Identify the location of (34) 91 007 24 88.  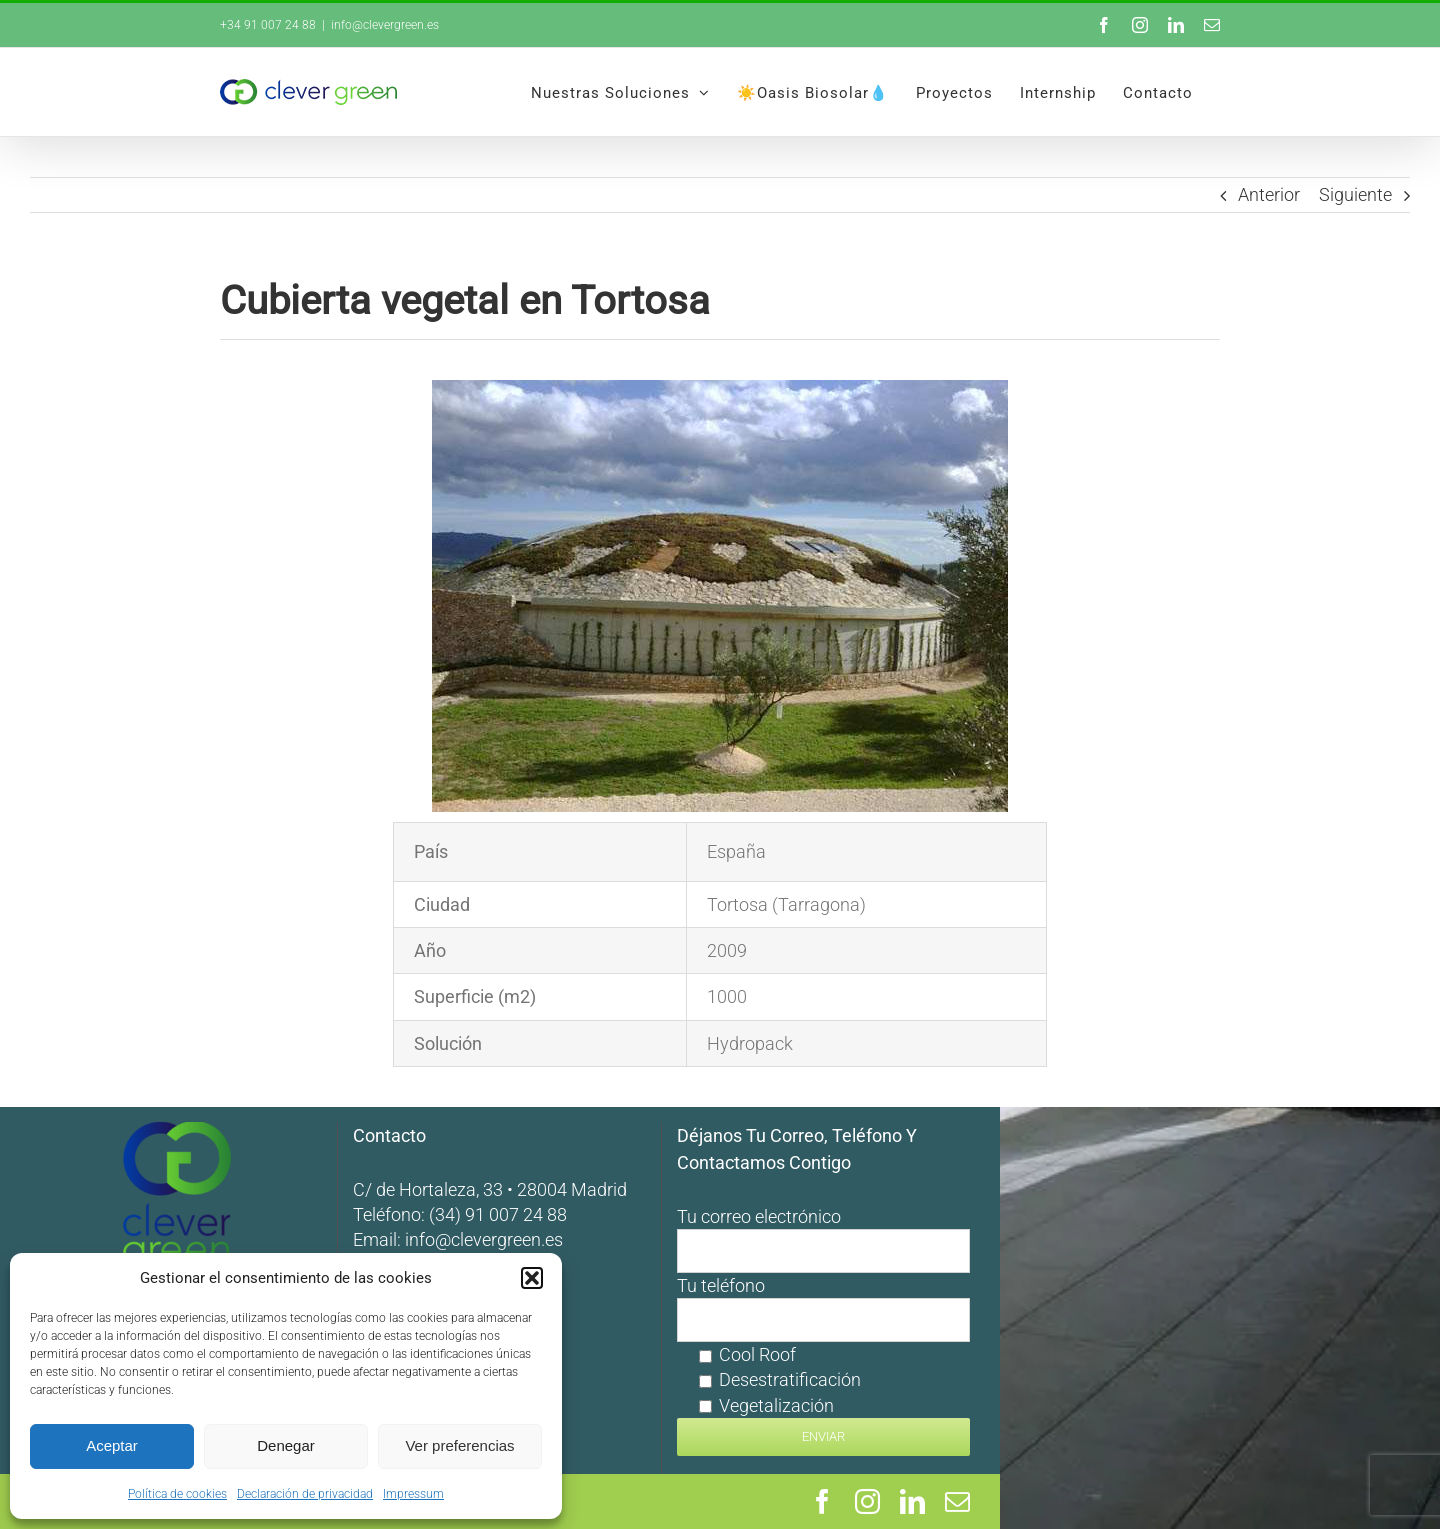
(718, 1214).